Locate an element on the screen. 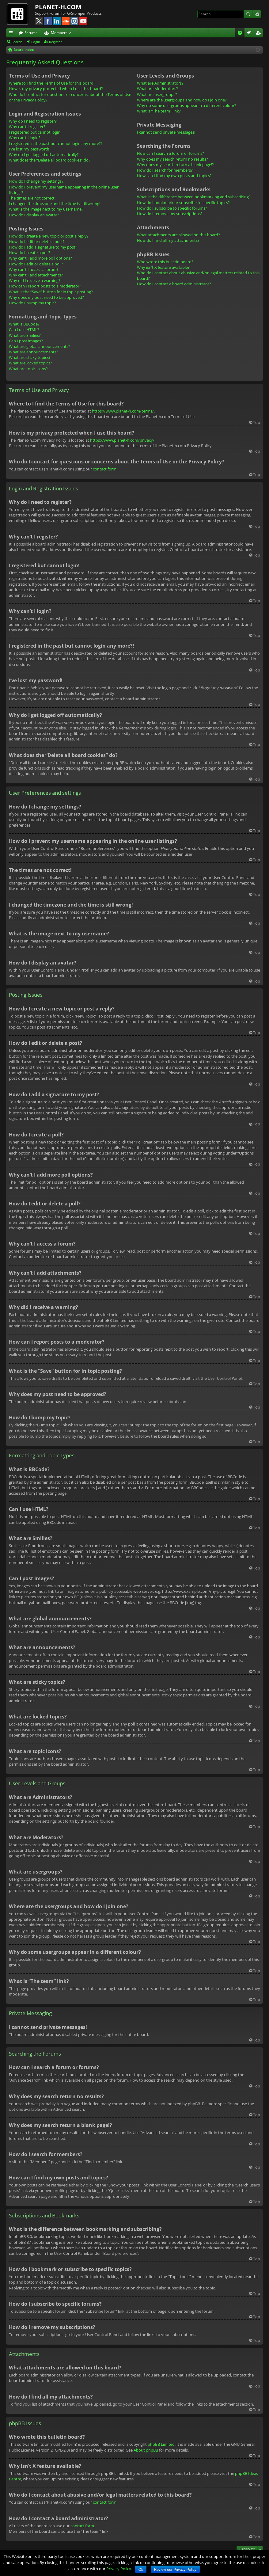 The width and height of the screenshot is (269, 2576). How do I contact a board administrator? is located at coordinates (174, 284).